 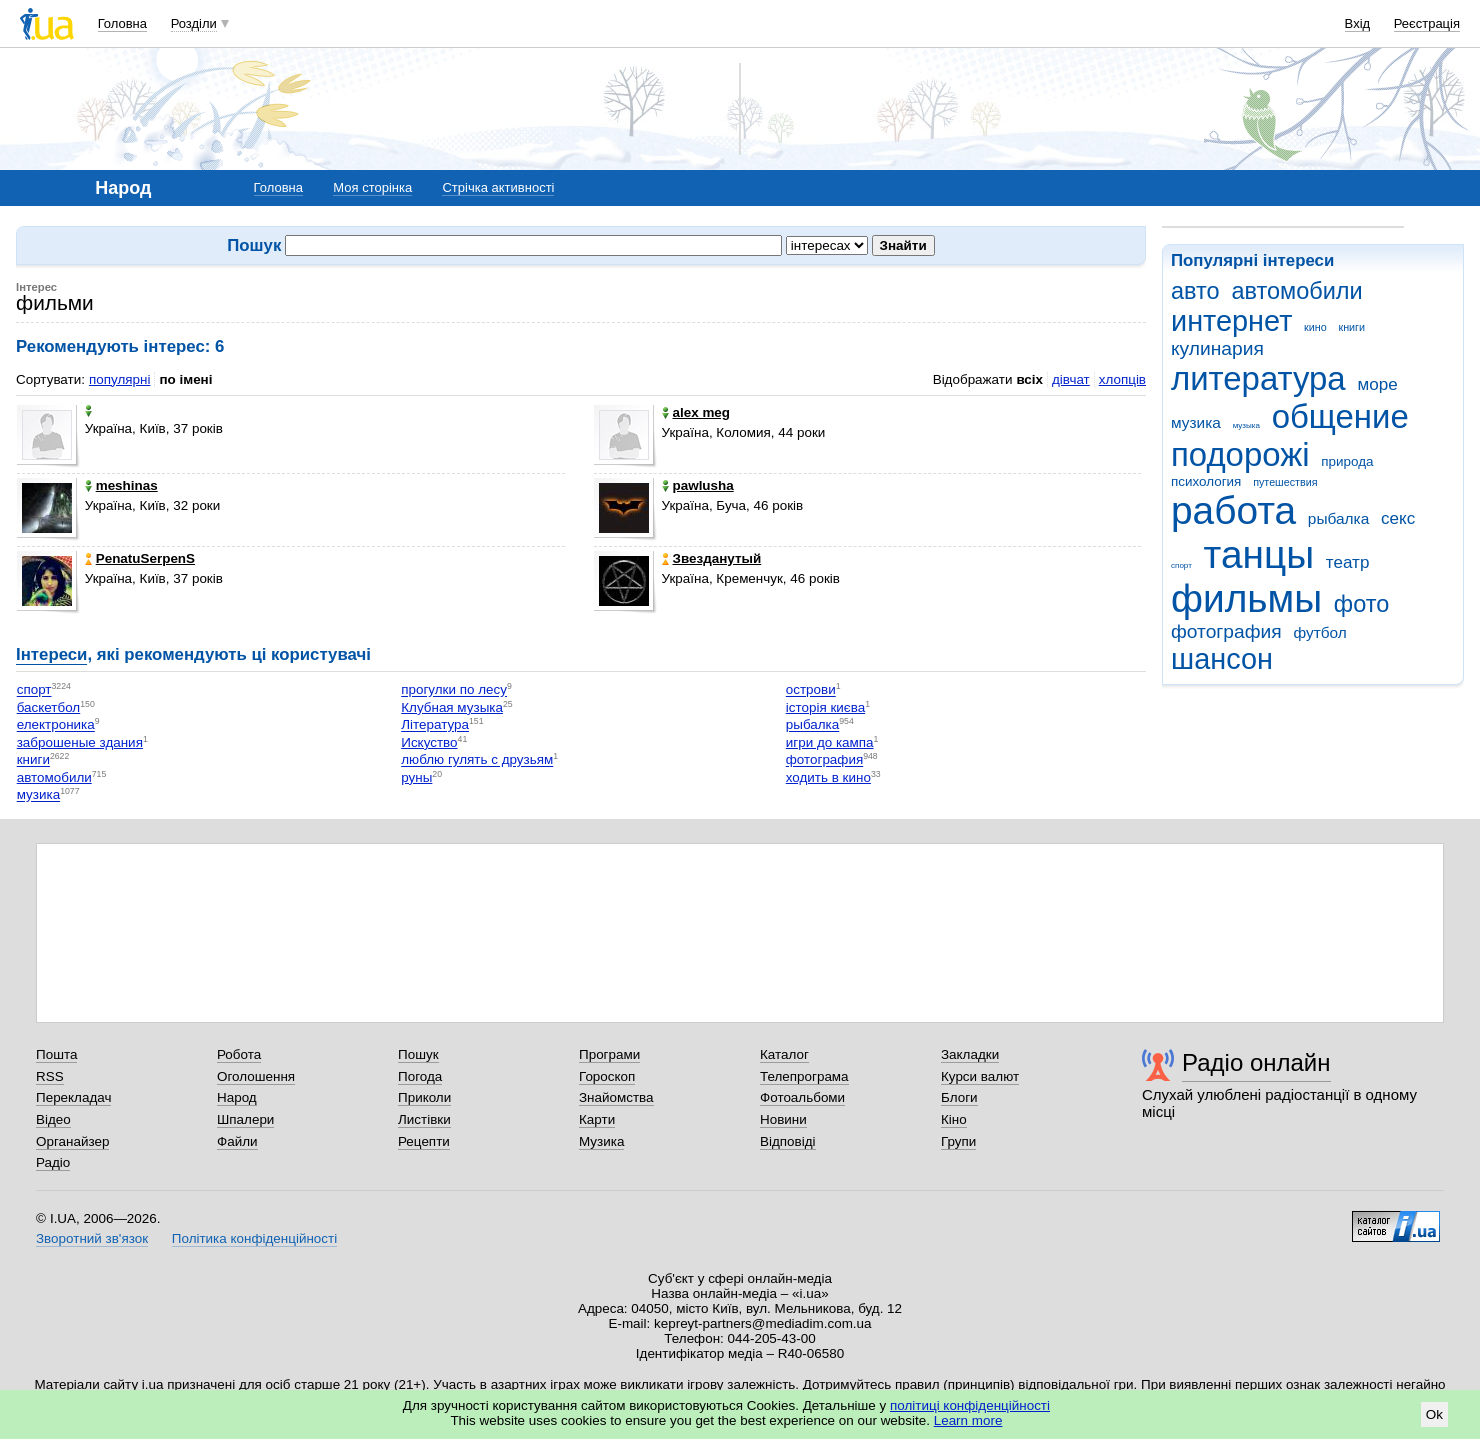 What do you see at coordinates (424, 1141) in the screenshot?
I see `Рецепти` at bounding box center [424, 1141].